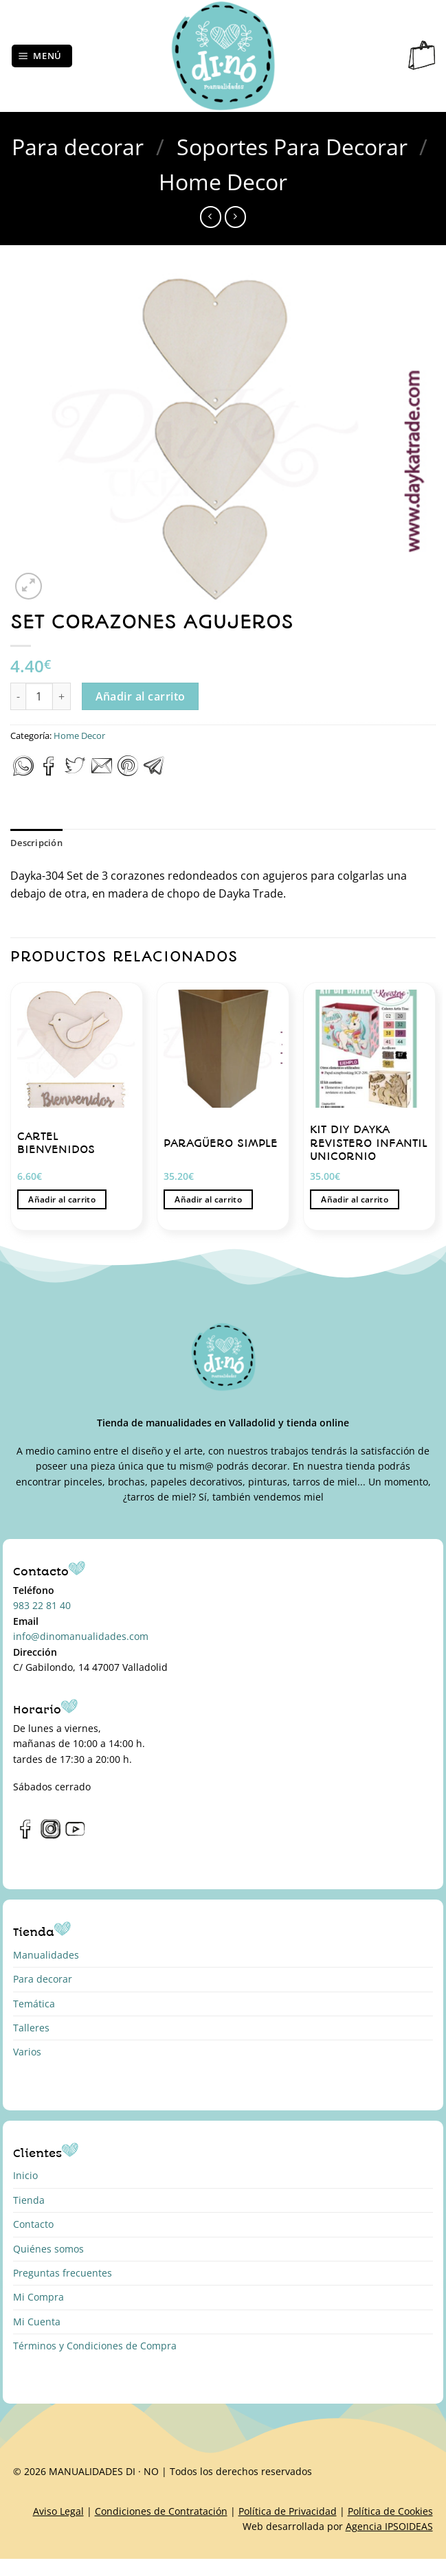  What do you see at coordinates (221, 1143) in the screenshot?
I see `PARAGÜERO SIMPLE` at bounding box center [221, 1143].